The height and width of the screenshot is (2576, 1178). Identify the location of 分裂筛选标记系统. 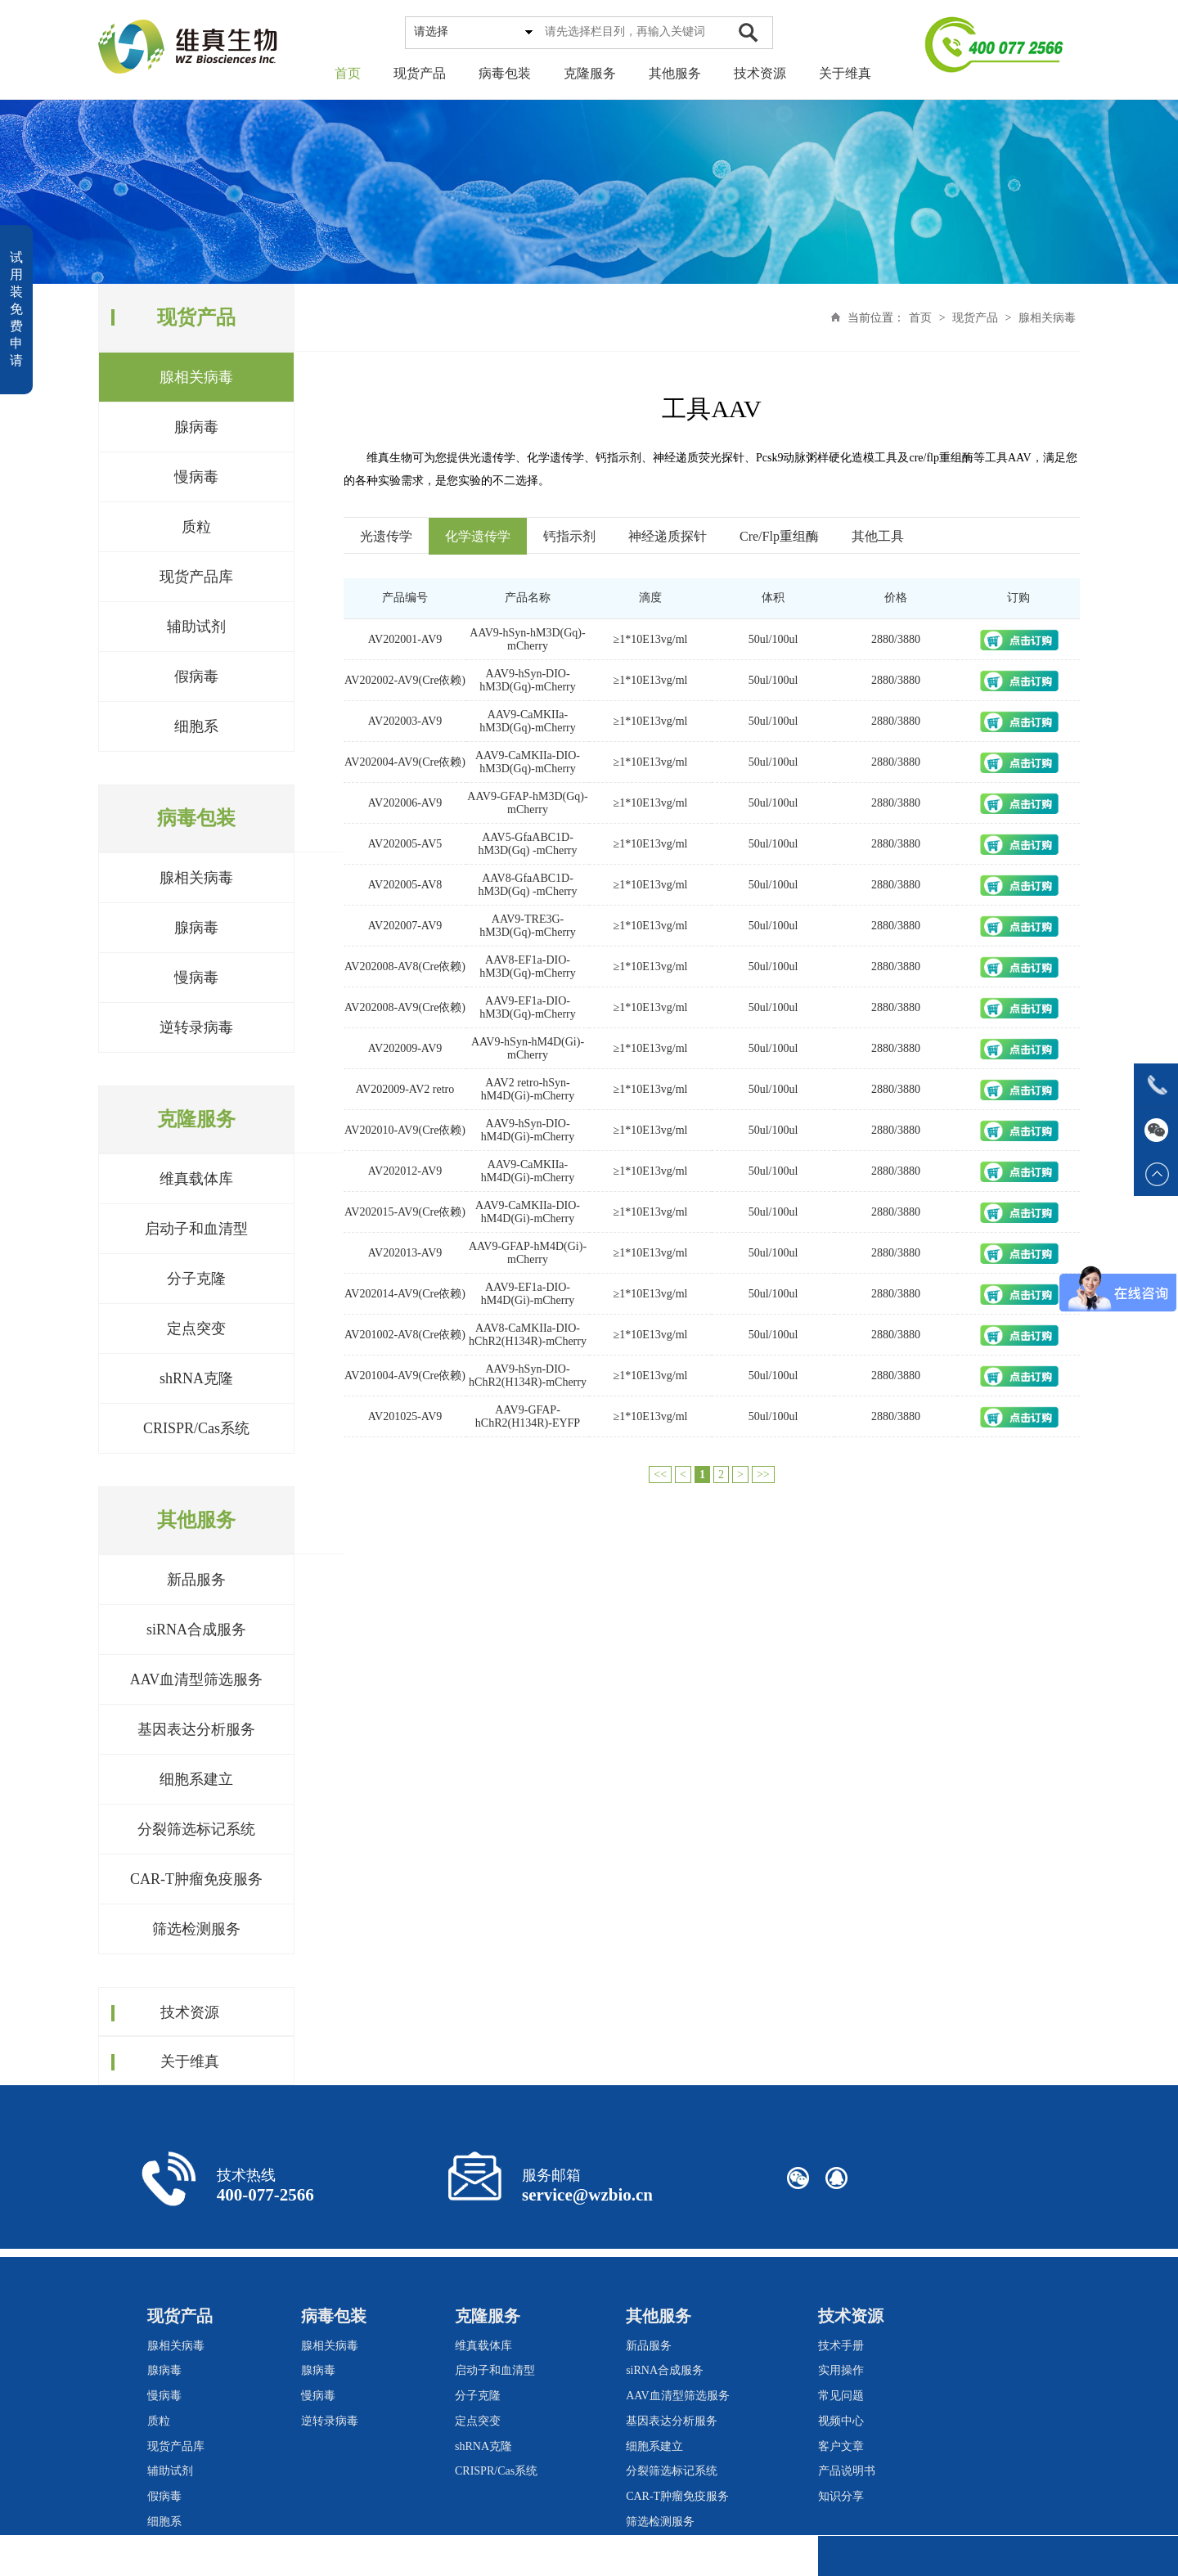
(196, 1829).